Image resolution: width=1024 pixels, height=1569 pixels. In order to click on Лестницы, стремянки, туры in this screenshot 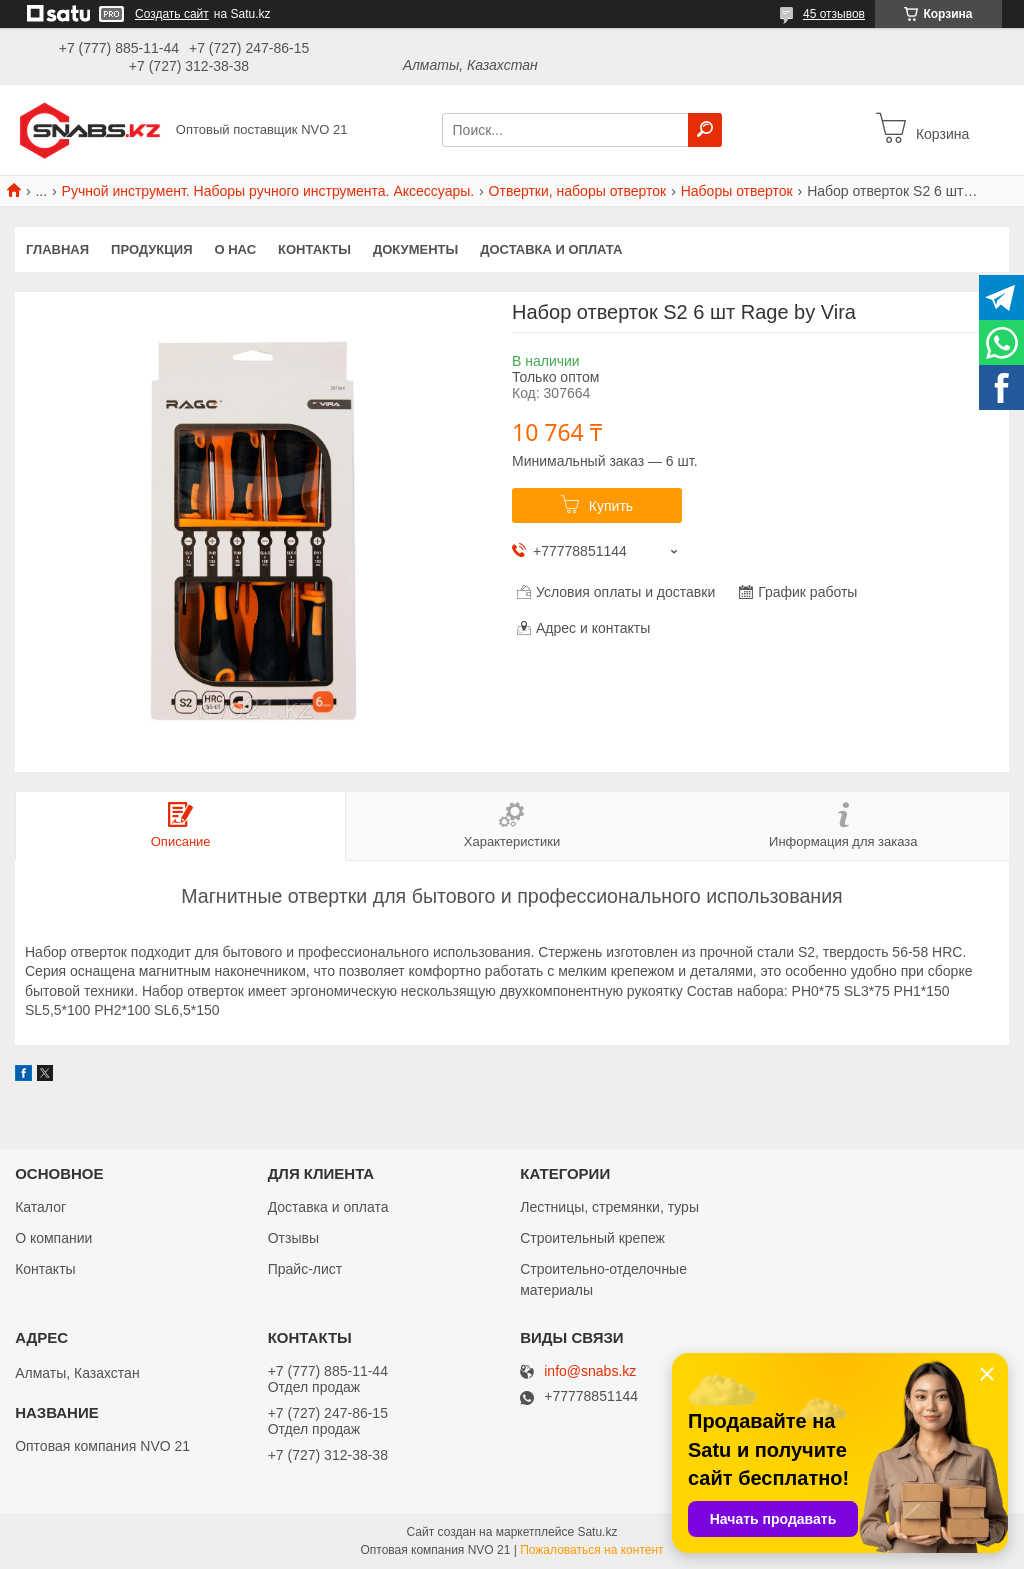, I will do `click(609, 1207)`.